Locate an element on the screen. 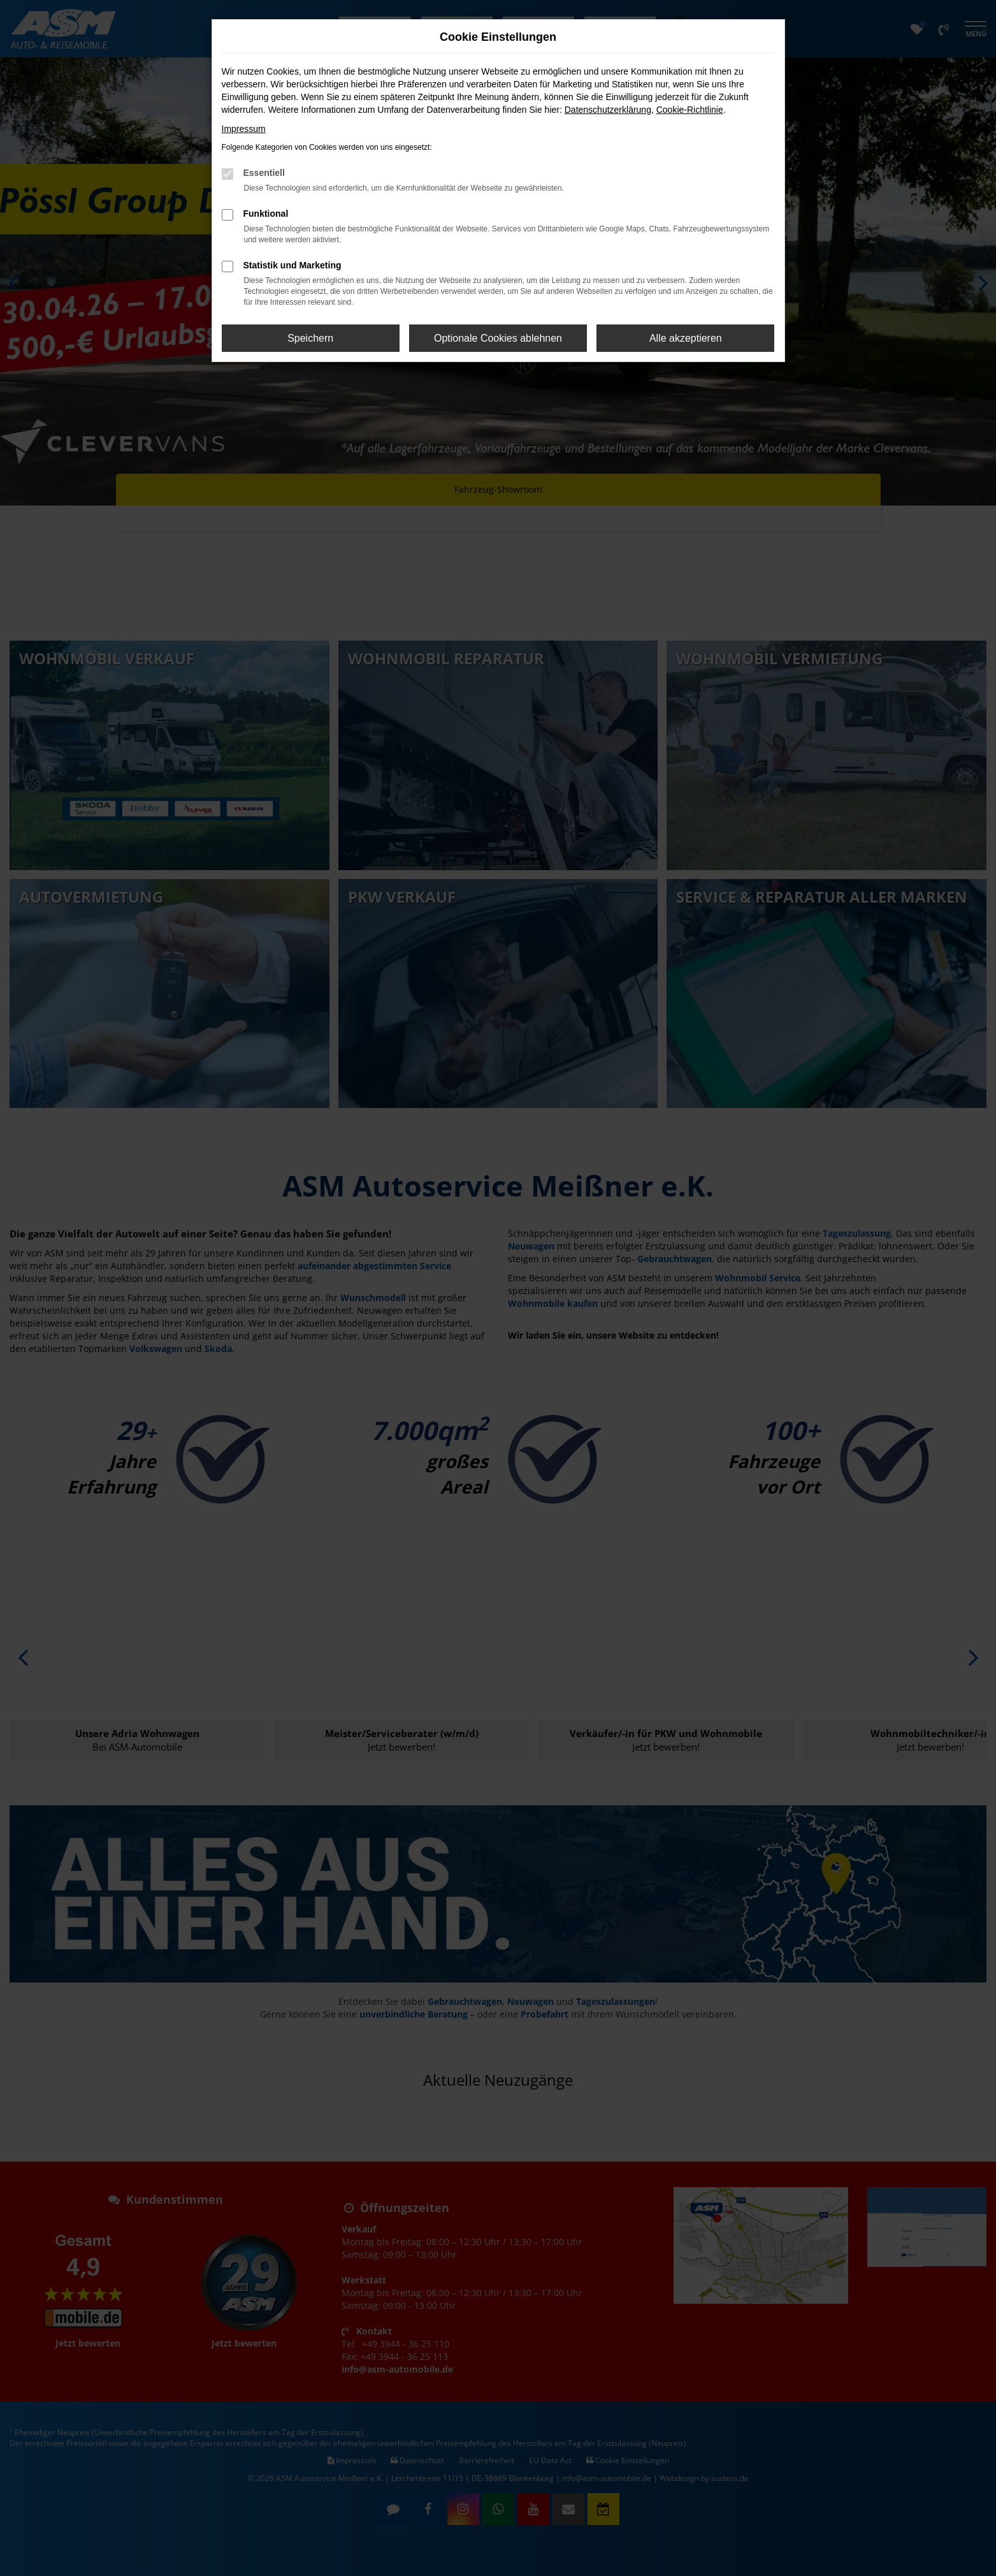 Image resolution: width=996 pixels, height=2576 pixels. Optionale Cookies ablehnen is located at coordinates (498, 338).